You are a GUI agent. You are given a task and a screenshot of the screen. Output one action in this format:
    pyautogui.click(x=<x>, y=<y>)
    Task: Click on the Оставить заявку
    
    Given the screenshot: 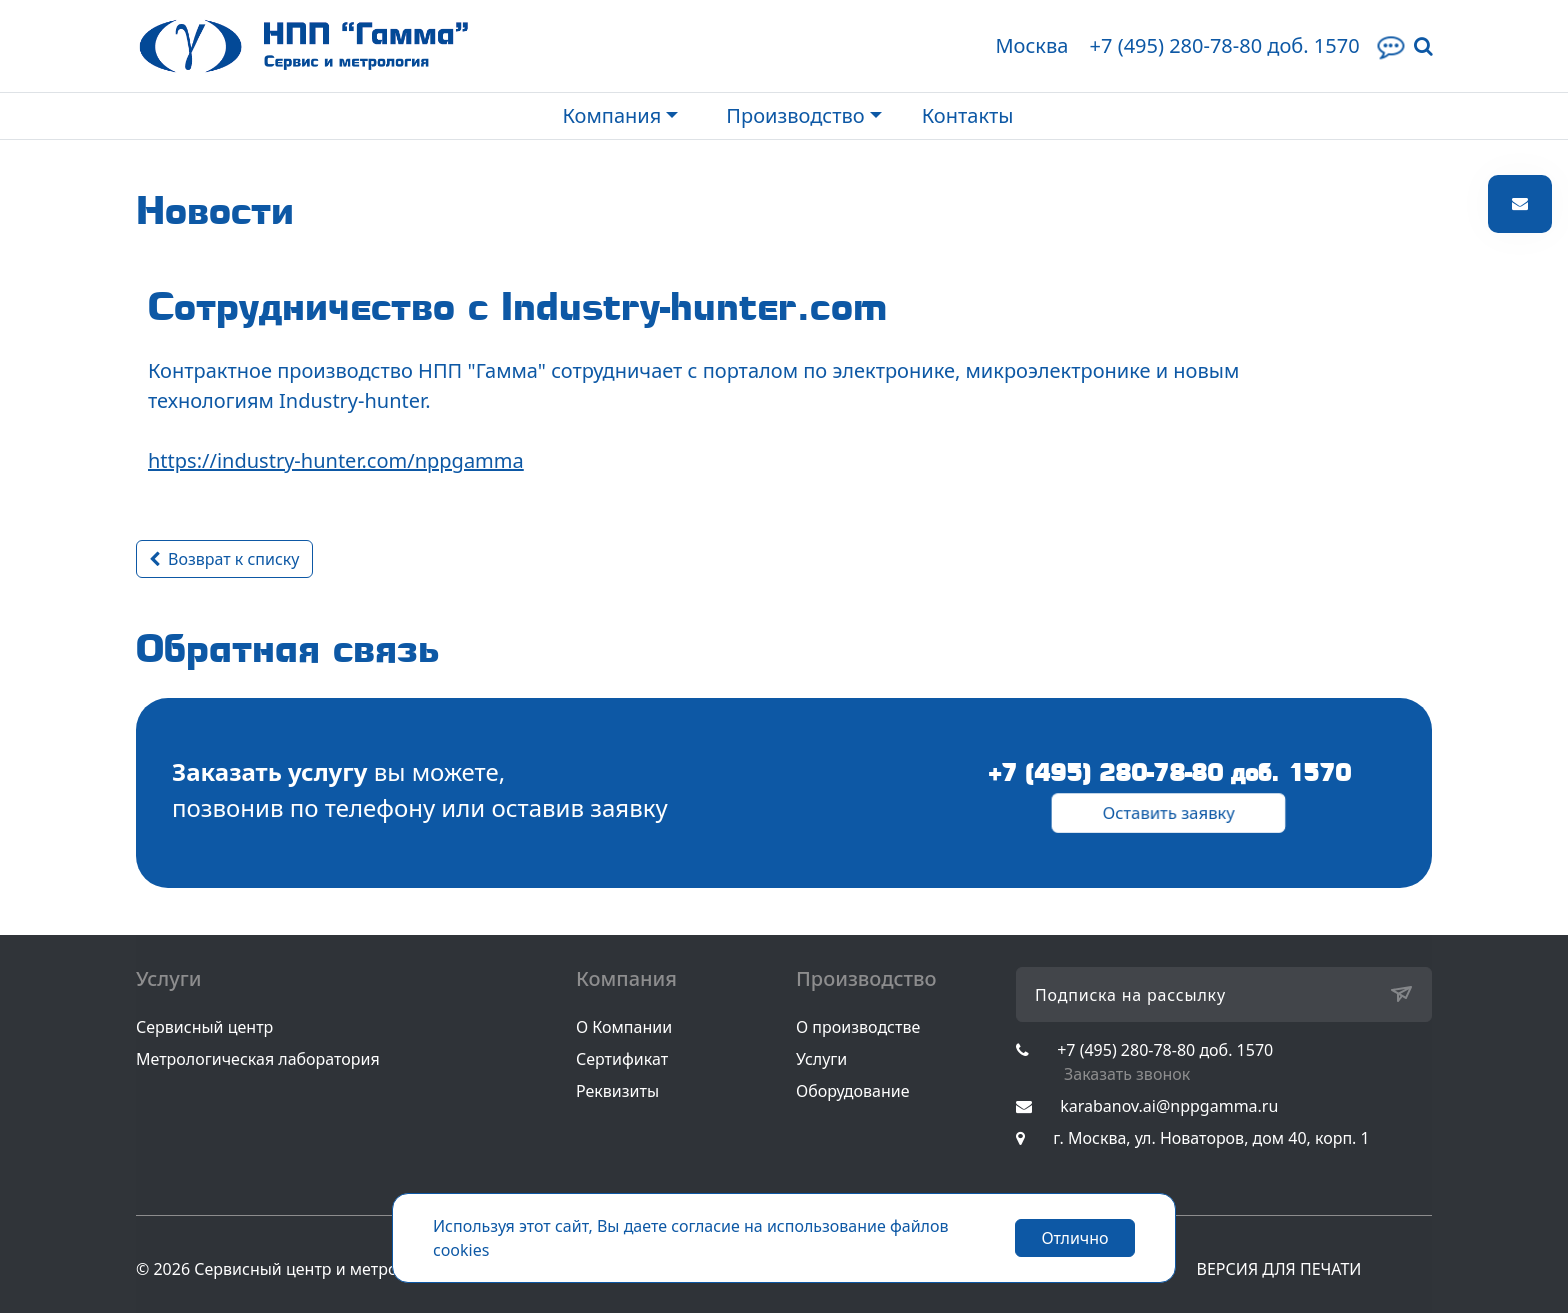 What is the action you would take?
    pyautogui.click(x=1169, y=812)
    